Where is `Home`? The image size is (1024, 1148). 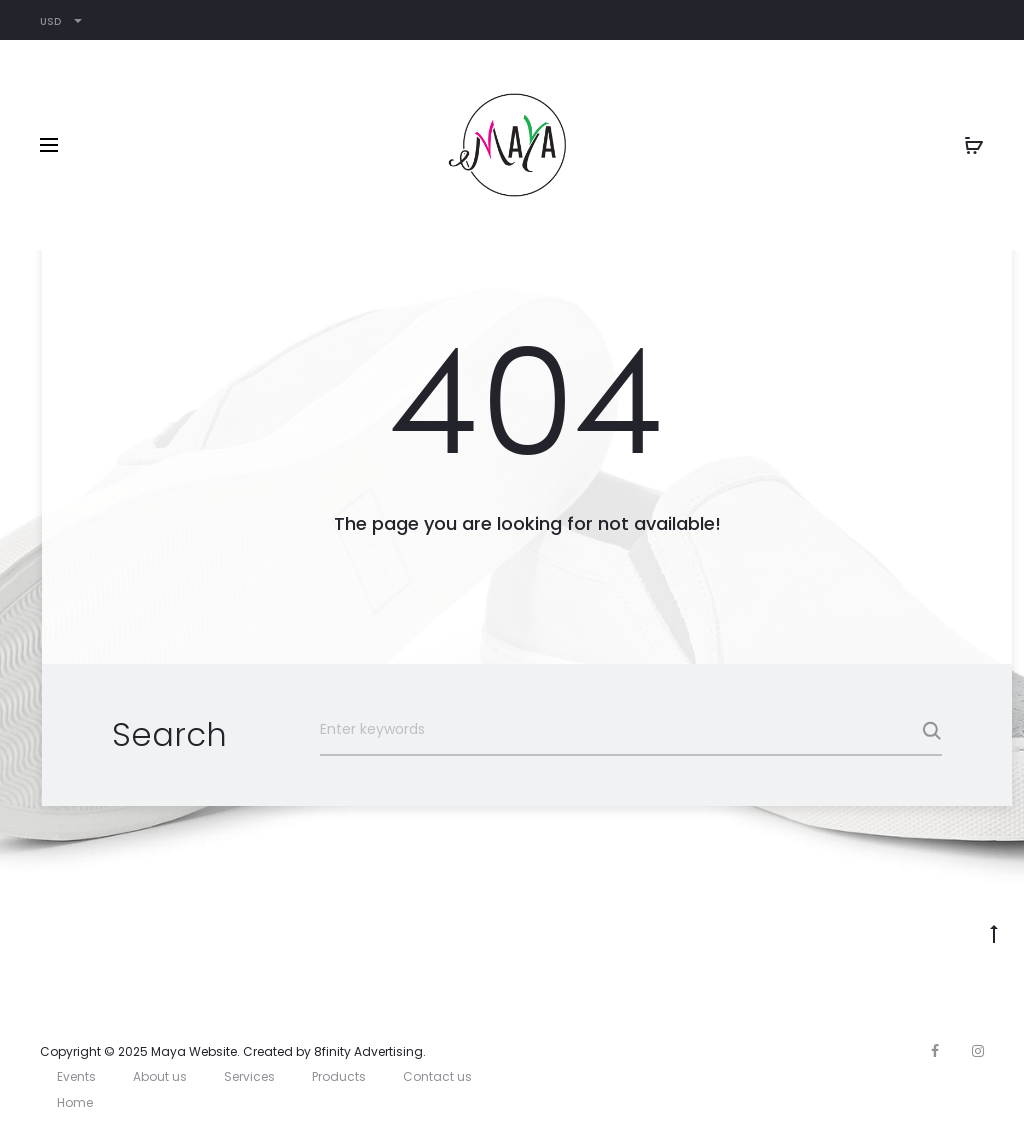
Home is located at coordinates (75, 1102).